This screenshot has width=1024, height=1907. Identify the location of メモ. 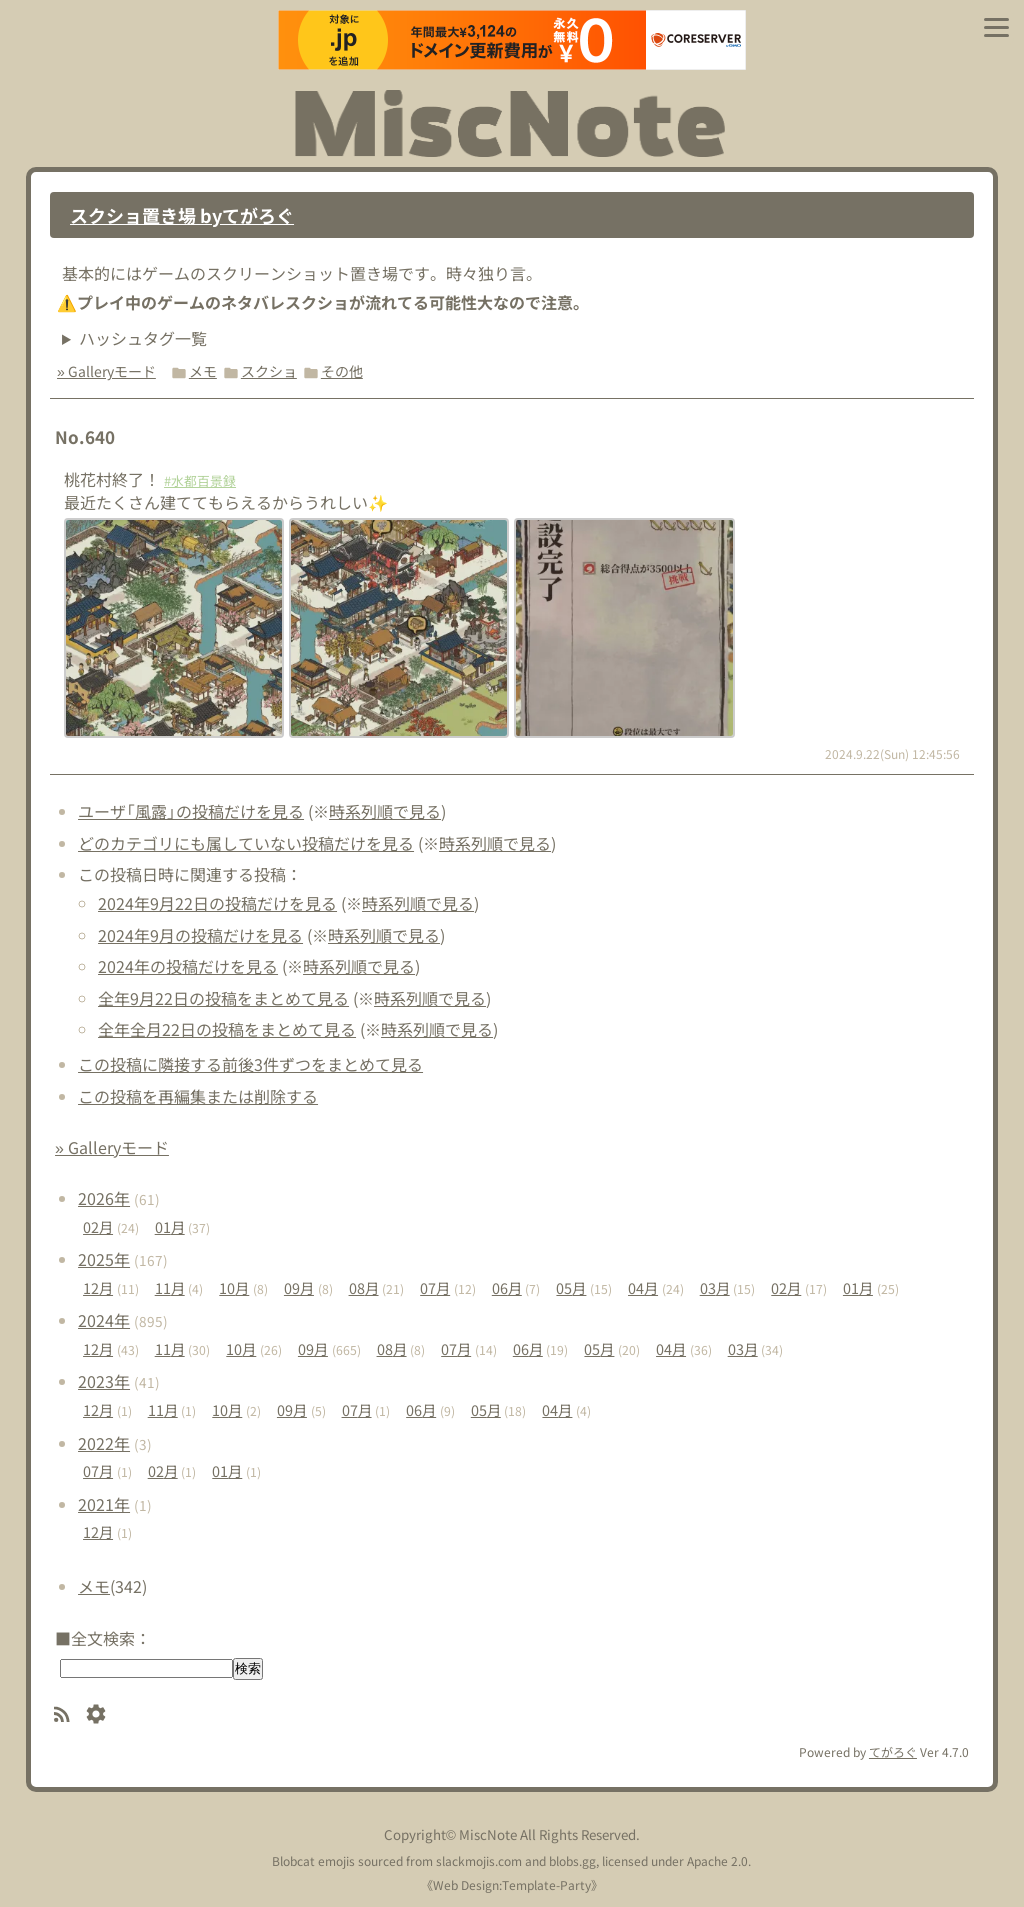
(203, 371).